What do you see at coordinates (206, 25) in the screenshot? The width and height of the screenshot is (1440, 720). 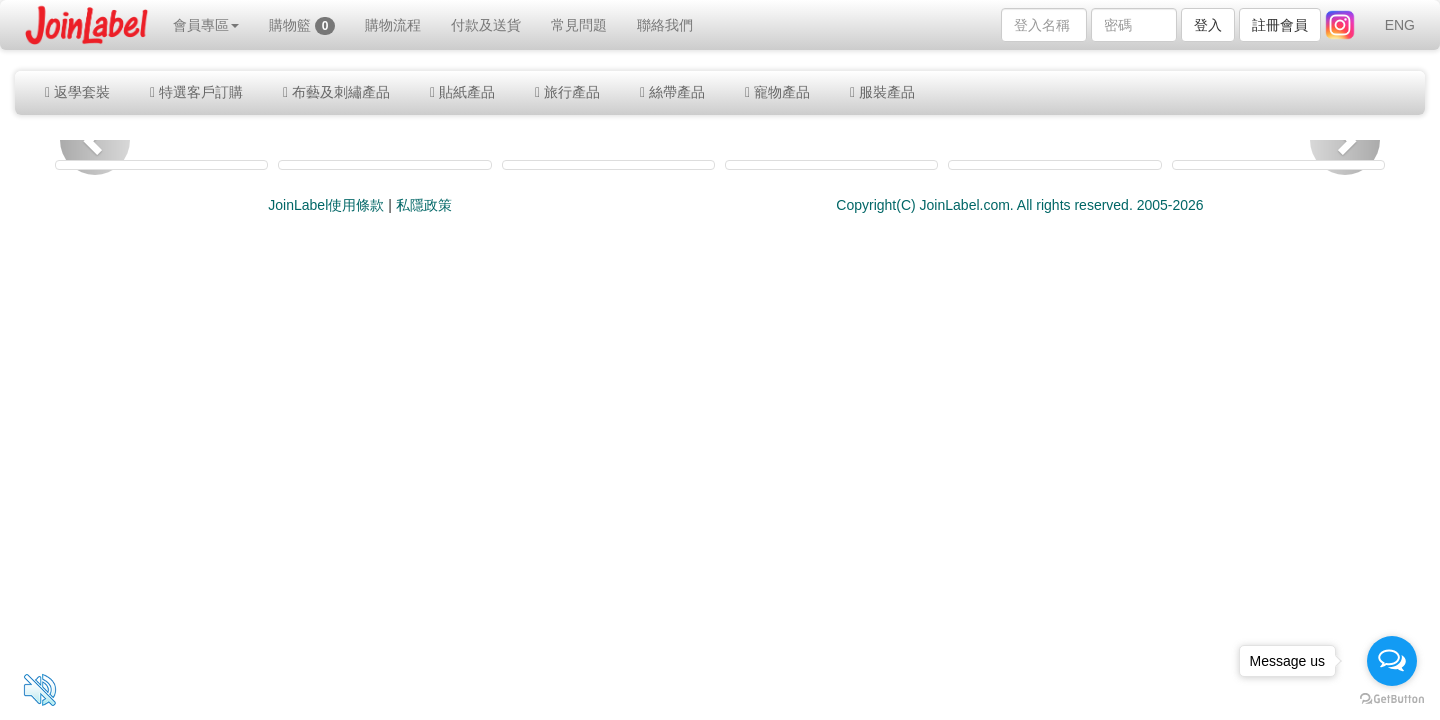 I see `會員專區 [button]` at bounding box center [206, 25].